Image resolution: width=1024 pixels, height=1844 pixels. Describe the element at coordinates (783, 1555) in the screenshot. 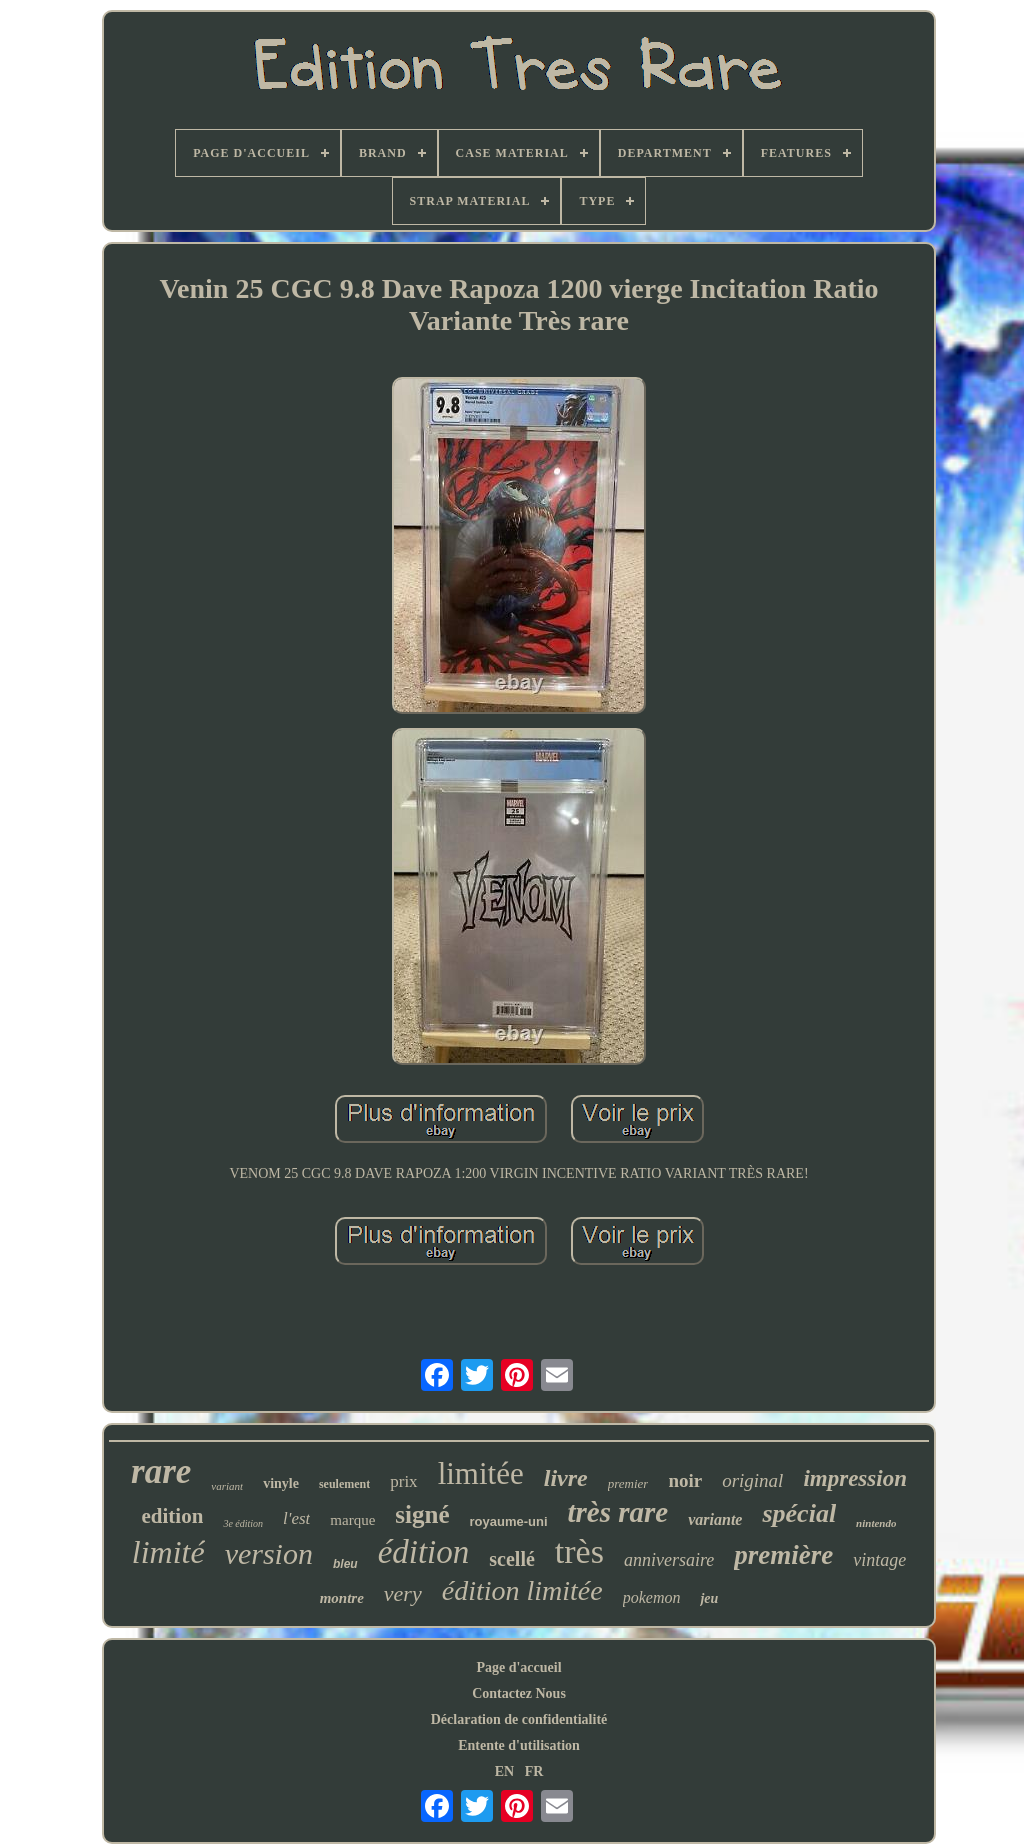

I see `première` at that location.